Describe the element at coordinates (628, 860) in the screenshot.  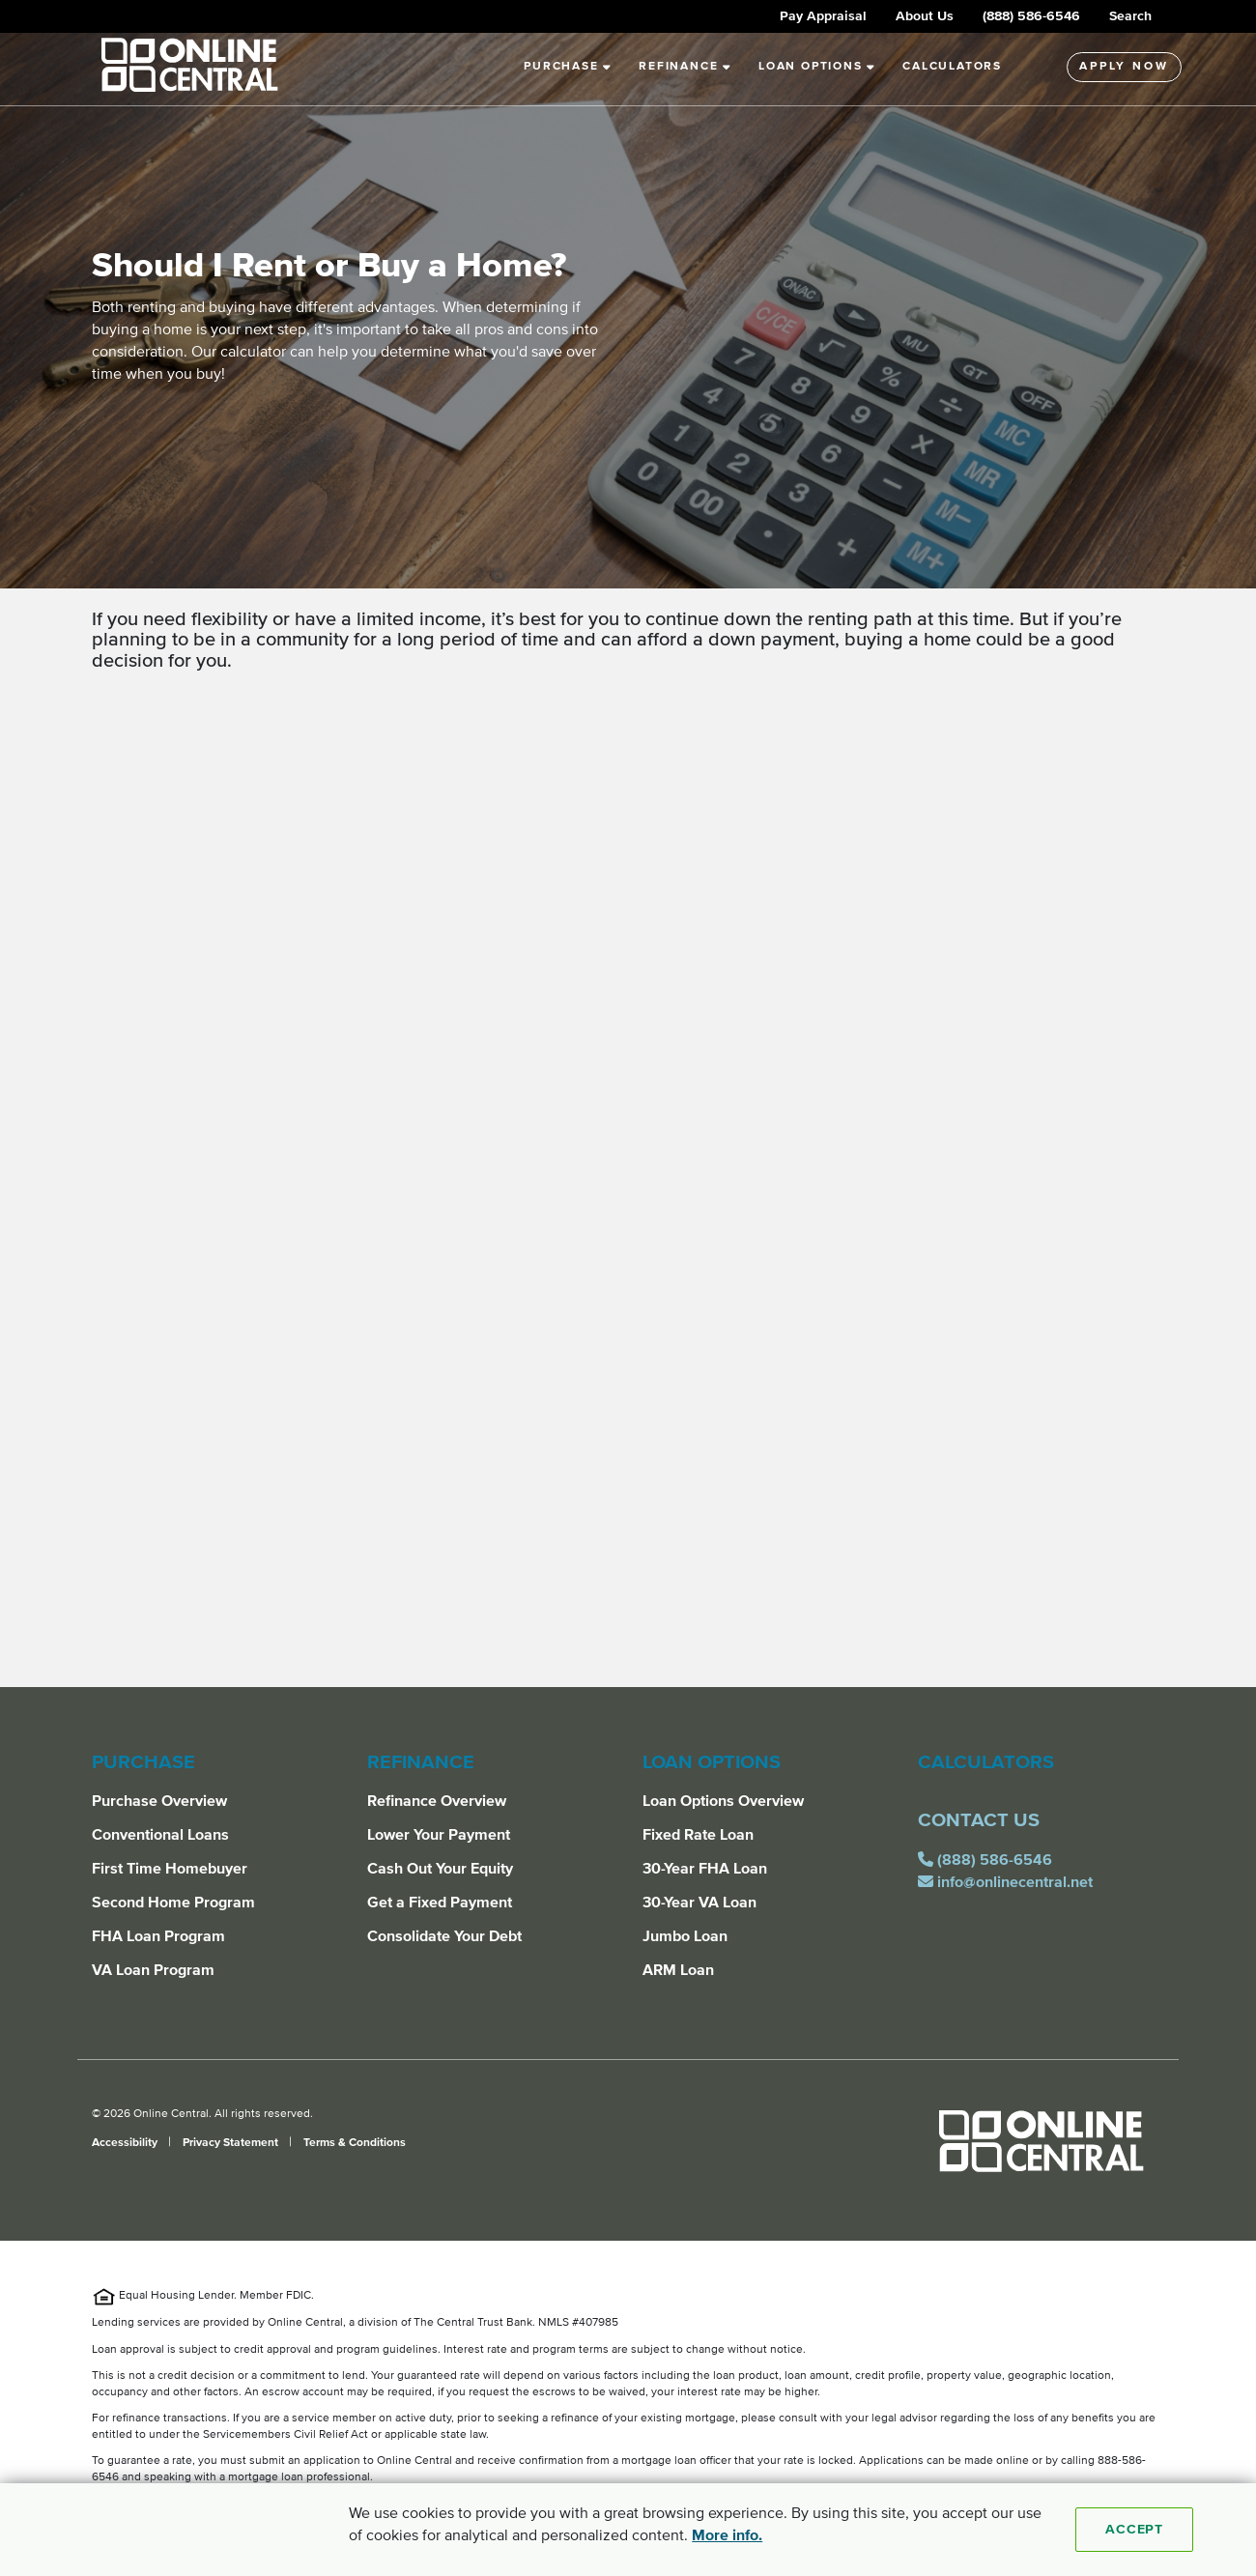
I see `[main]` at that location.